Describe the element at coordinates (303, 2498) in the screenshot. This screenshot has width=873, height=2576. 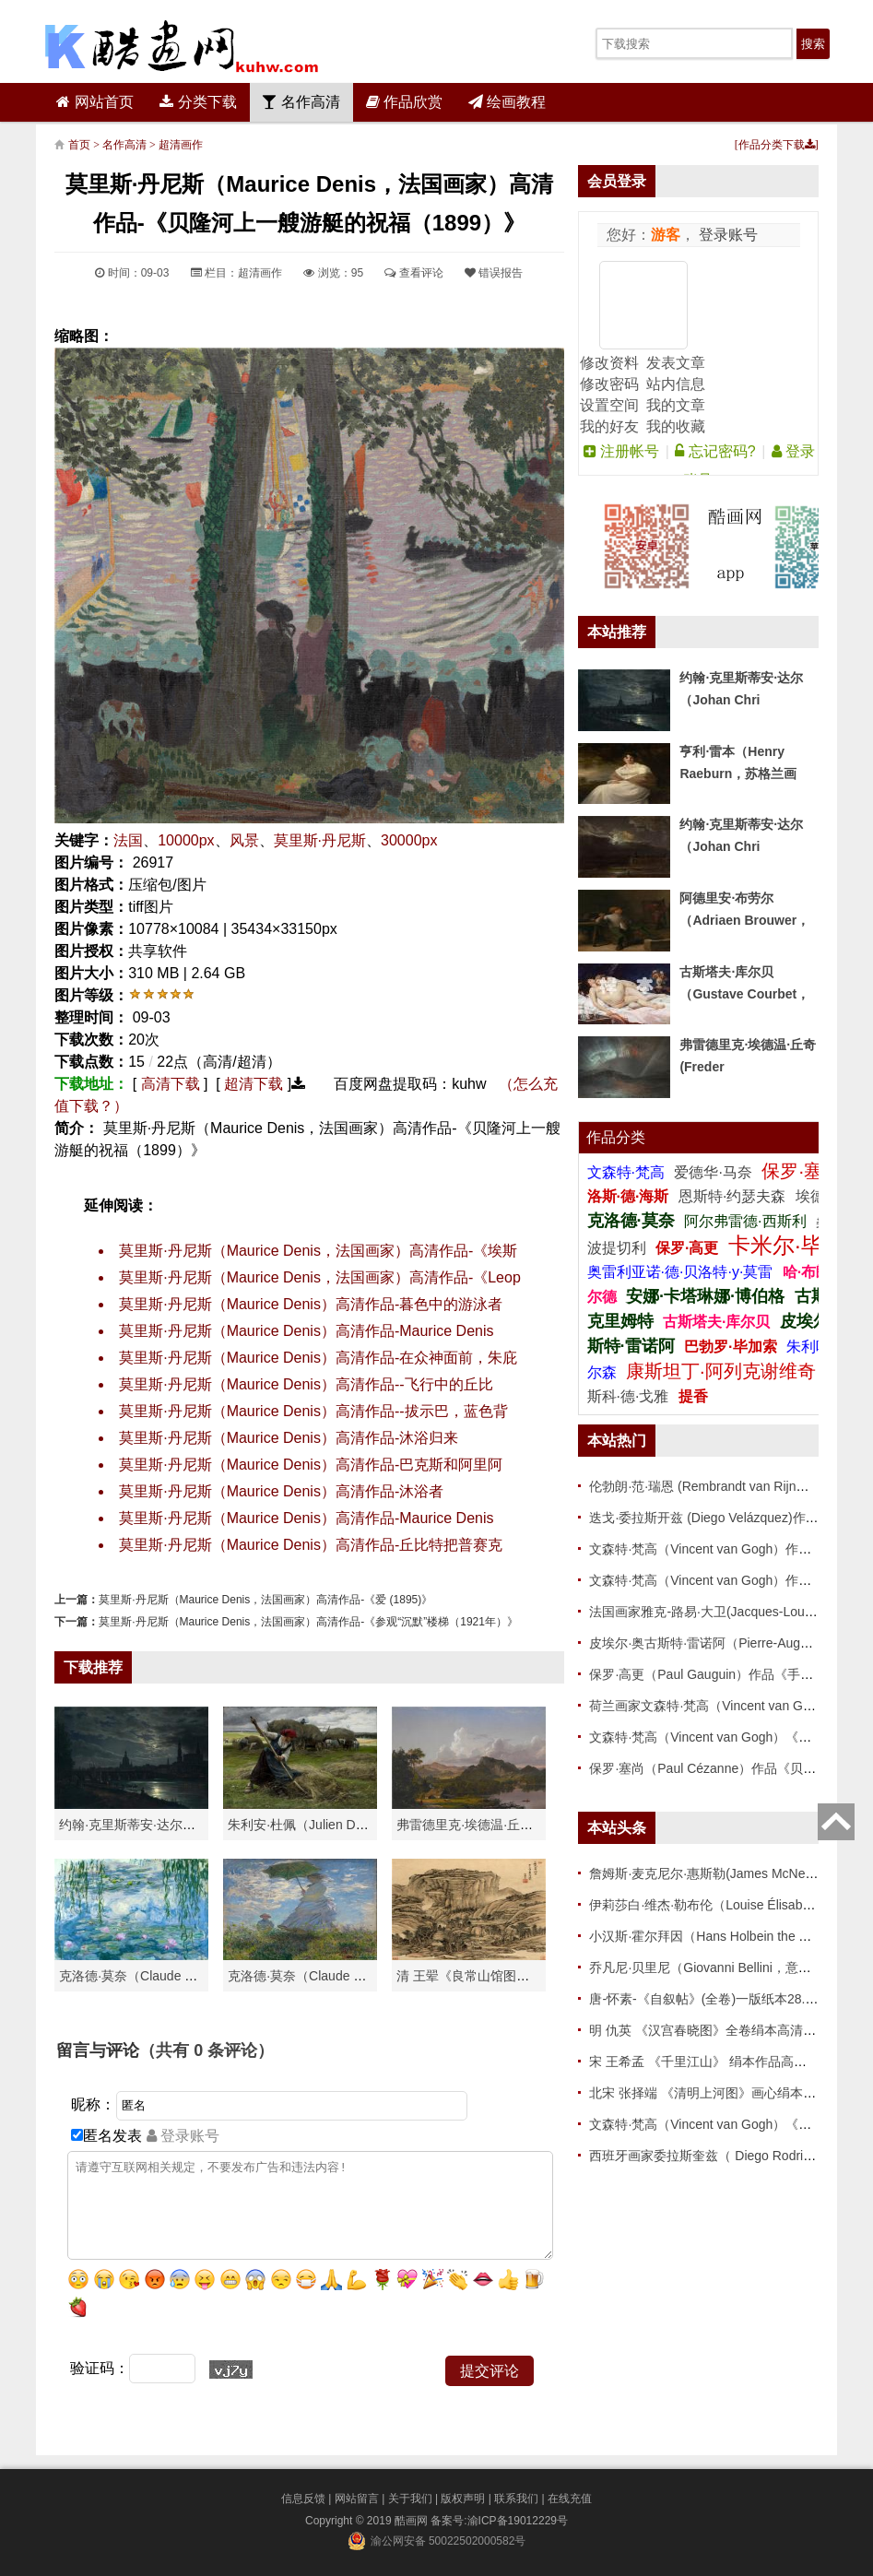
I see `信息反馈` at that location.